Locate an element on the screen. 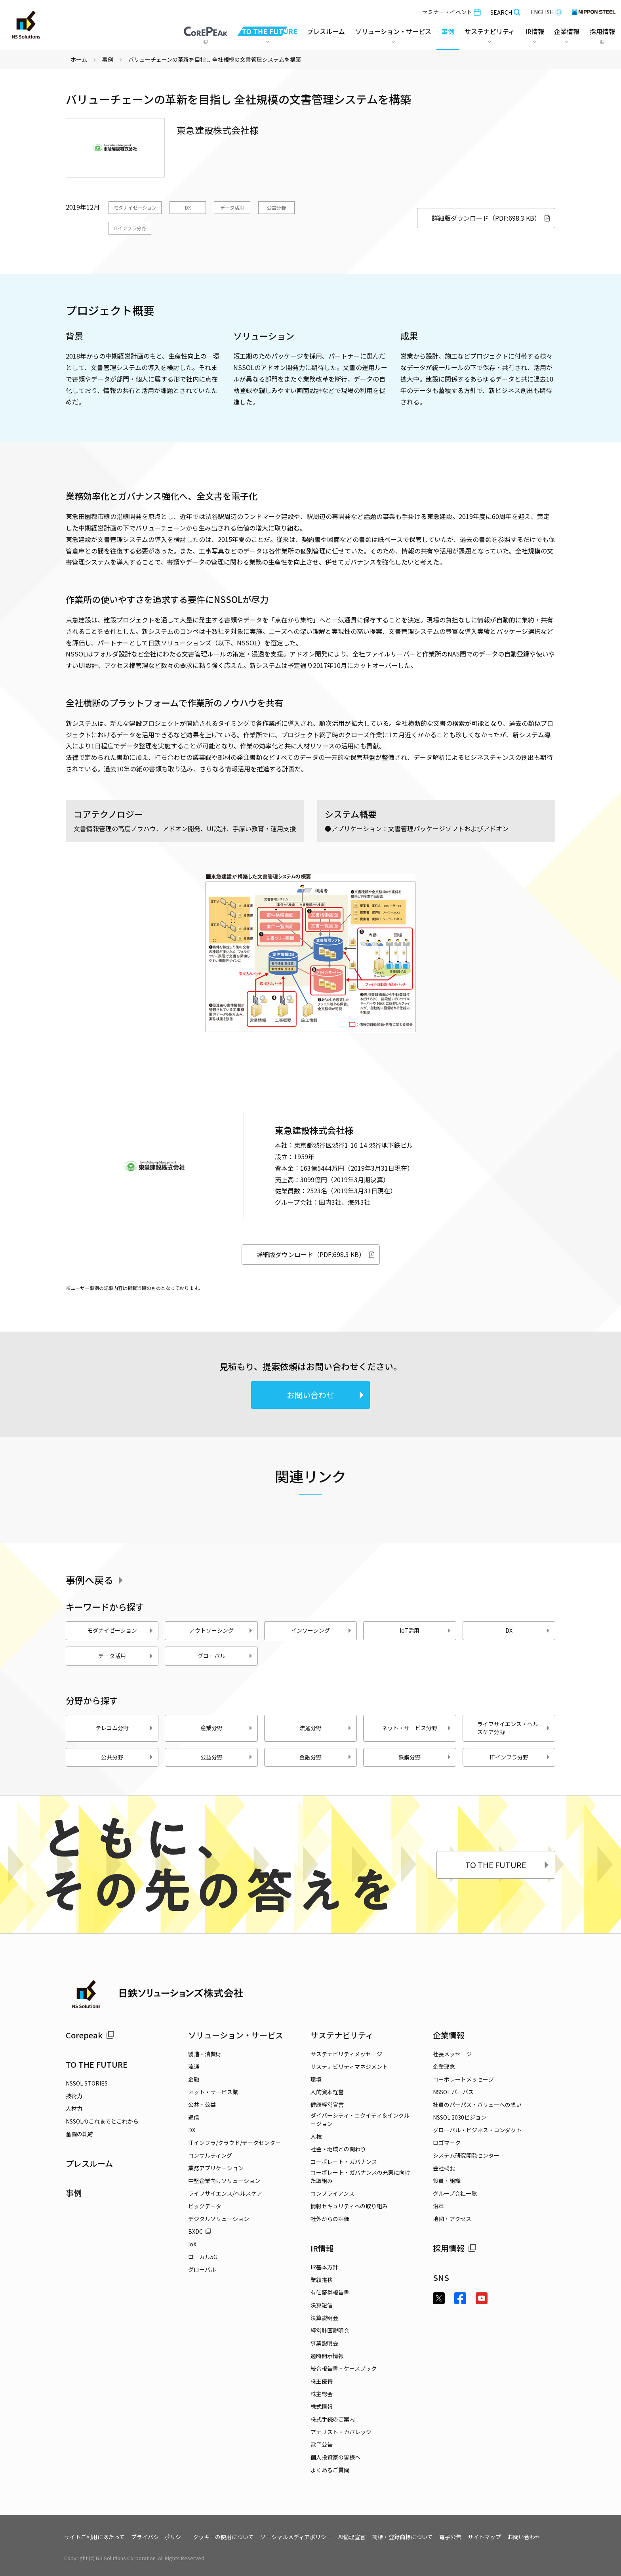 The height and width of the screenshot is (2576, 621). 経営計画説明会 is located at coordinates (329, 2330).